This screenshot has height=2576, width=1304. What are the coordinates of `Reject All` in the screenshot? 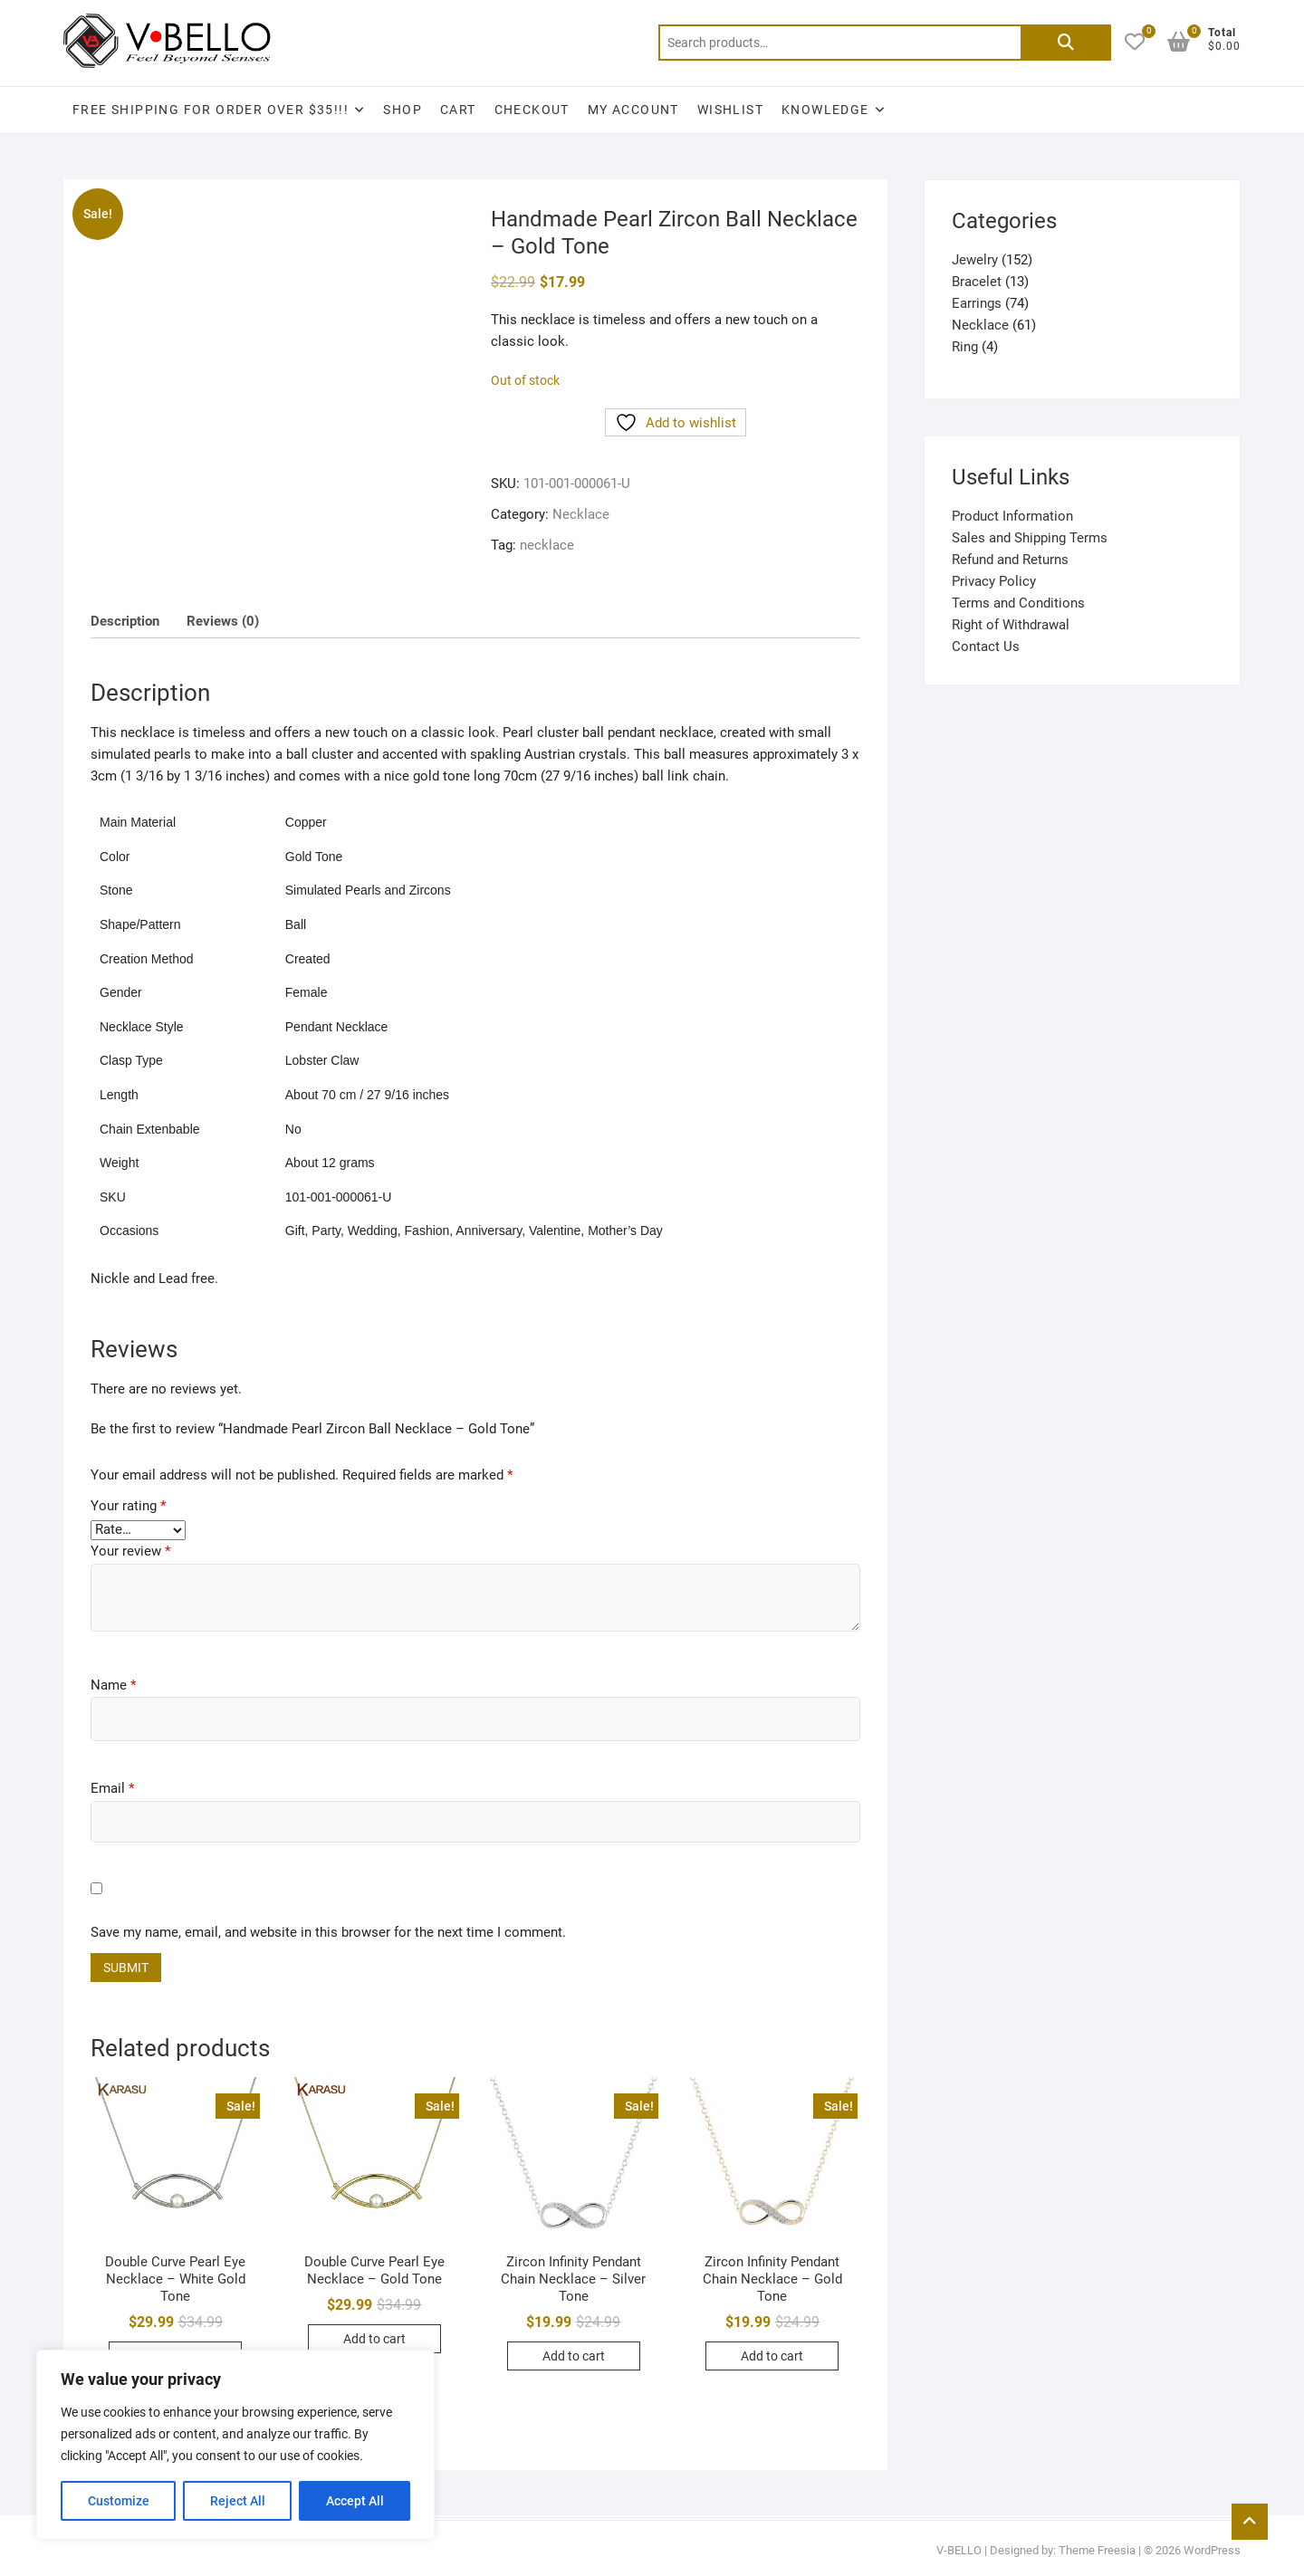 It's located at (237, 2501).